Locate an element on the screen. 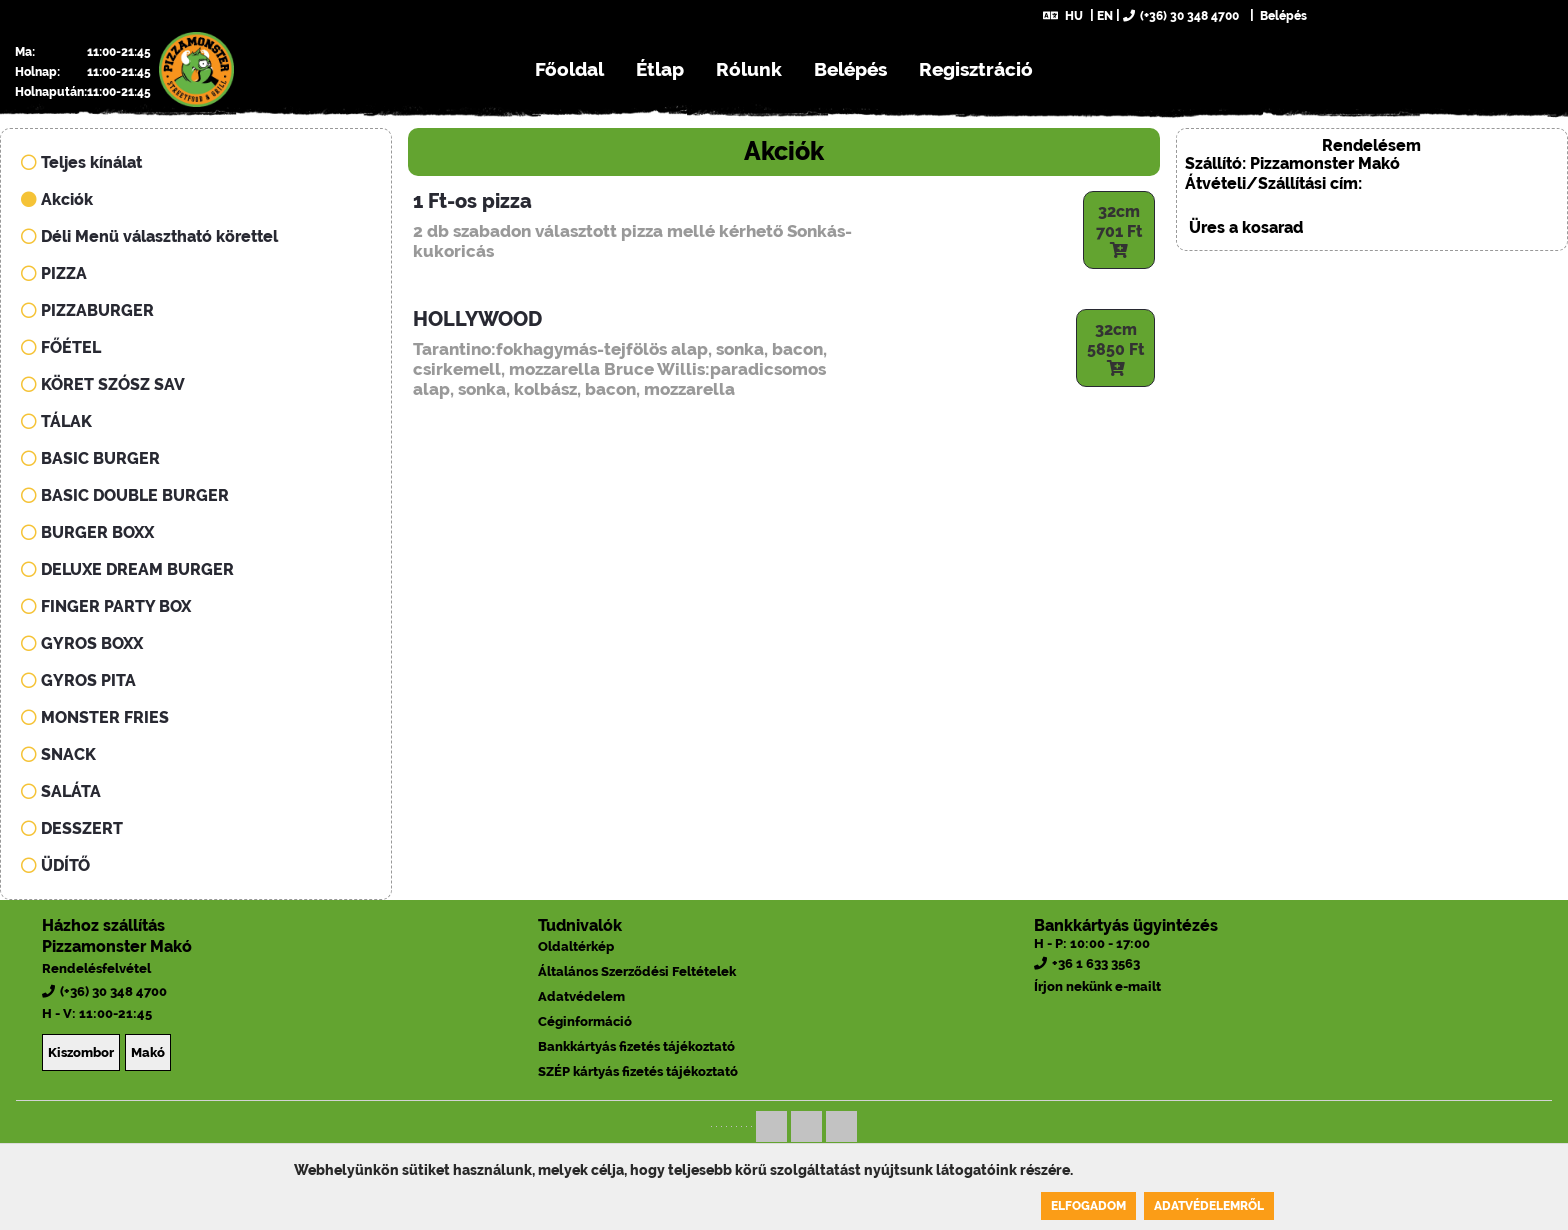 This screenshot has height=1230, width=1568. PIZZABURGER is located at coordinates (87, 310).